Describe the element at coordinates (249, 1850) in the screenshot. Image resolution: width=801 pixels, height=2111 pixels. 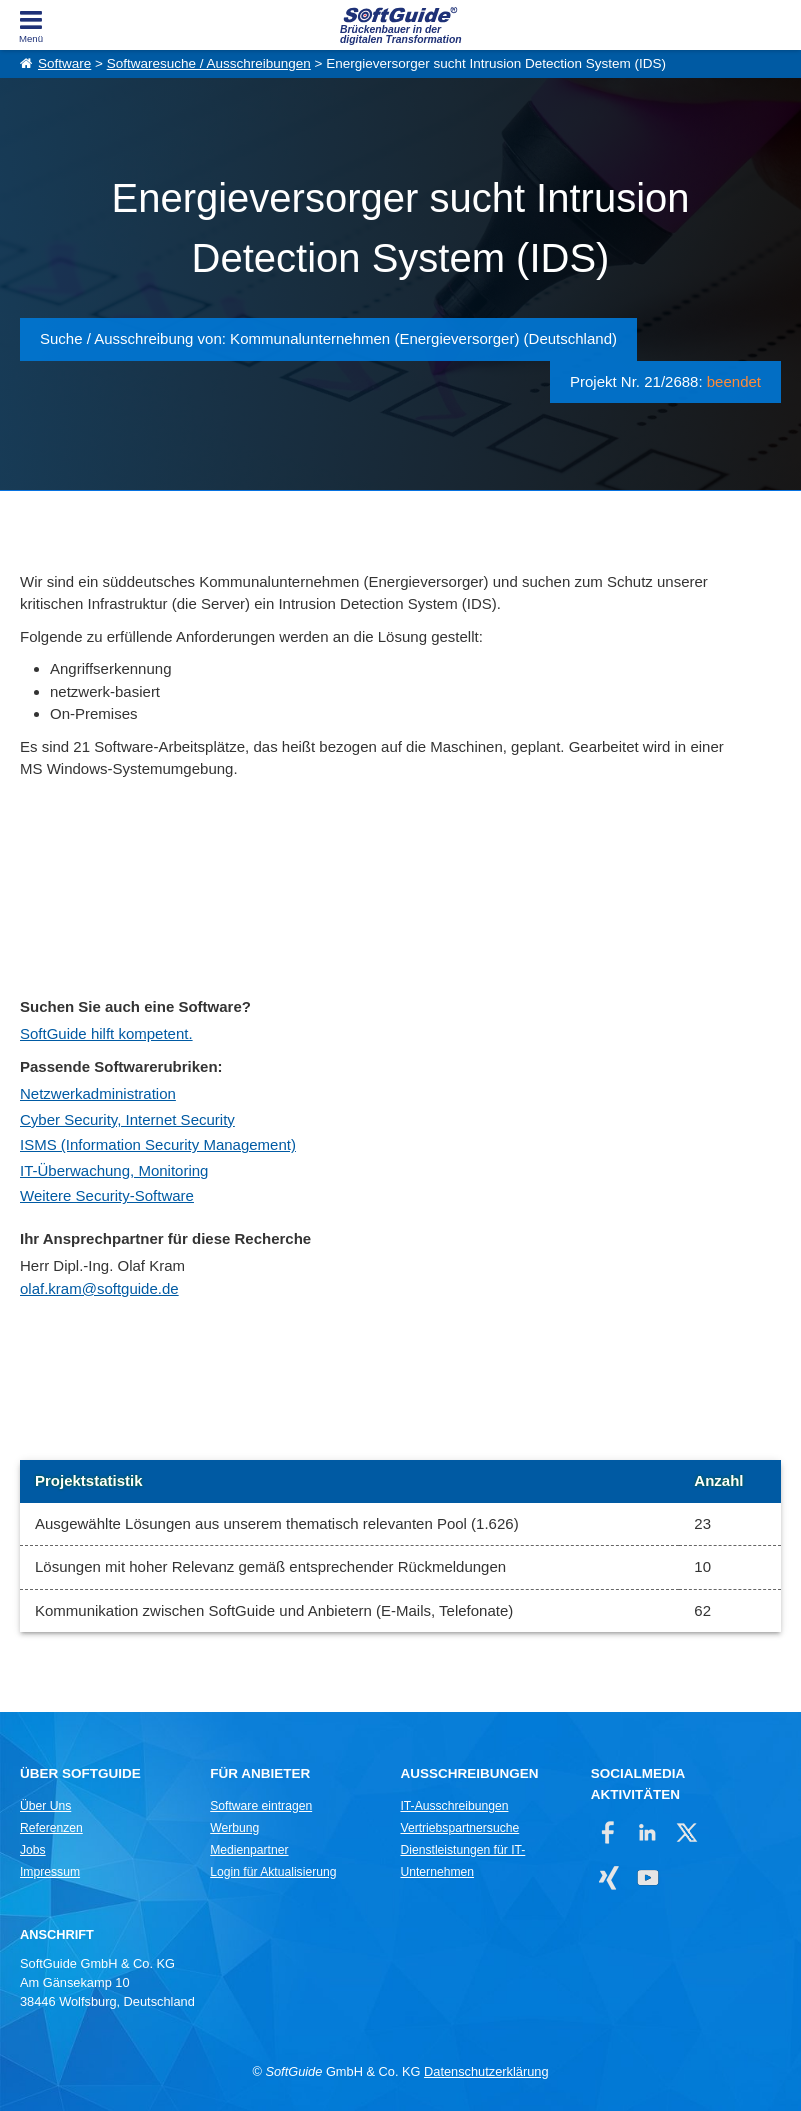
I see `Medienpartner` at that location.